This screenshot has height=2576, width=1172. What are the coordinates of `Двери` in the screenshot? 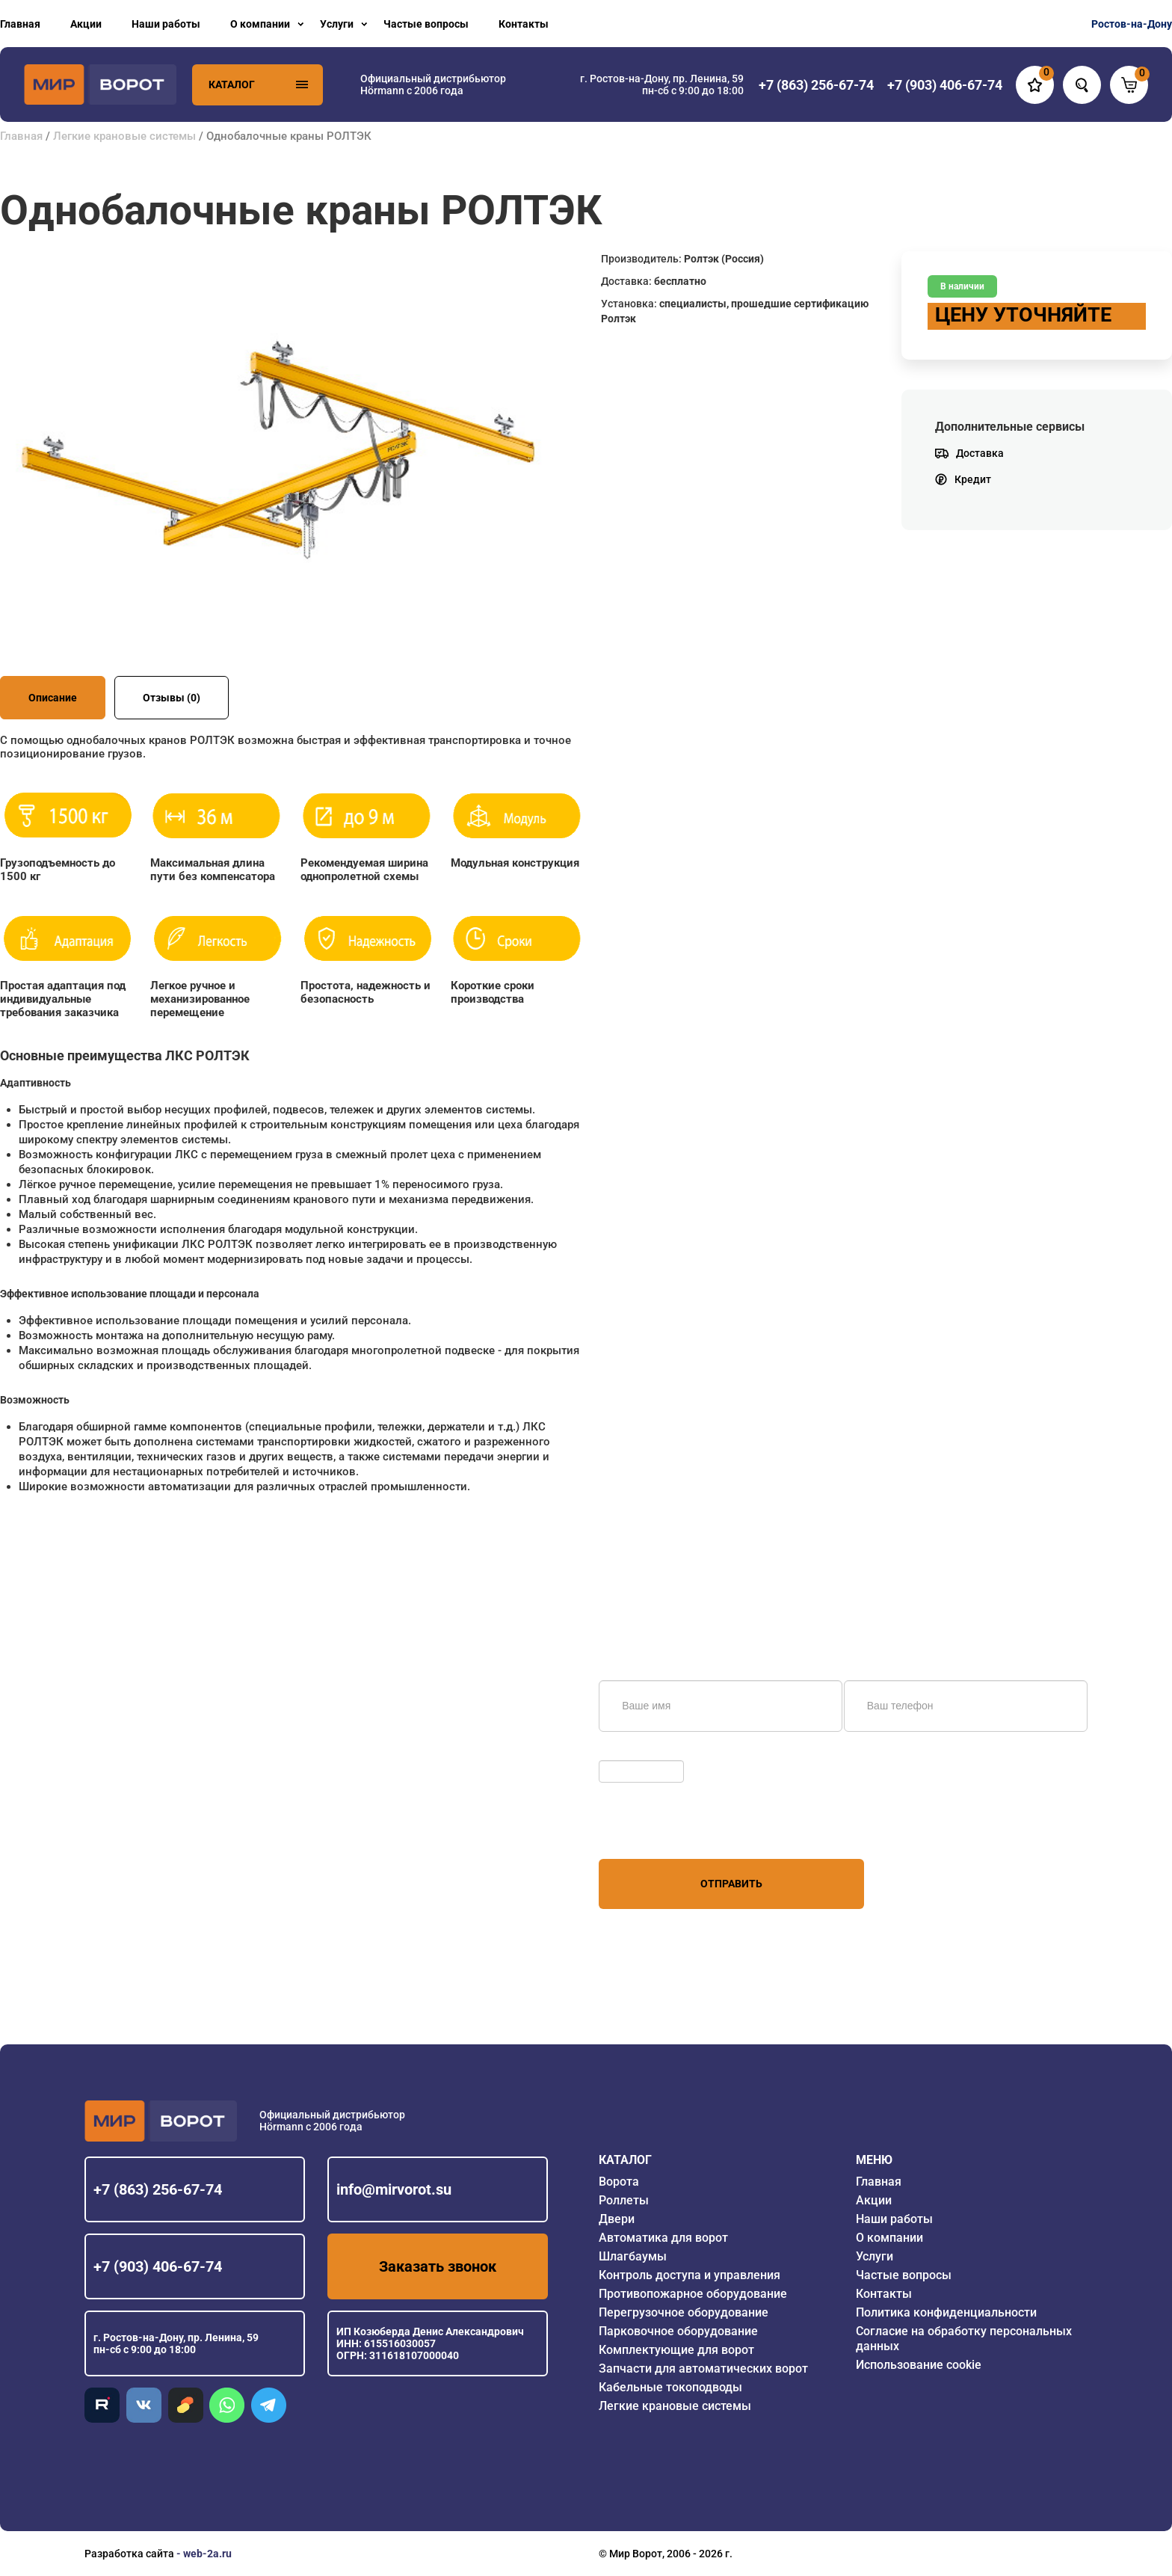 It's located at (617, 2219).